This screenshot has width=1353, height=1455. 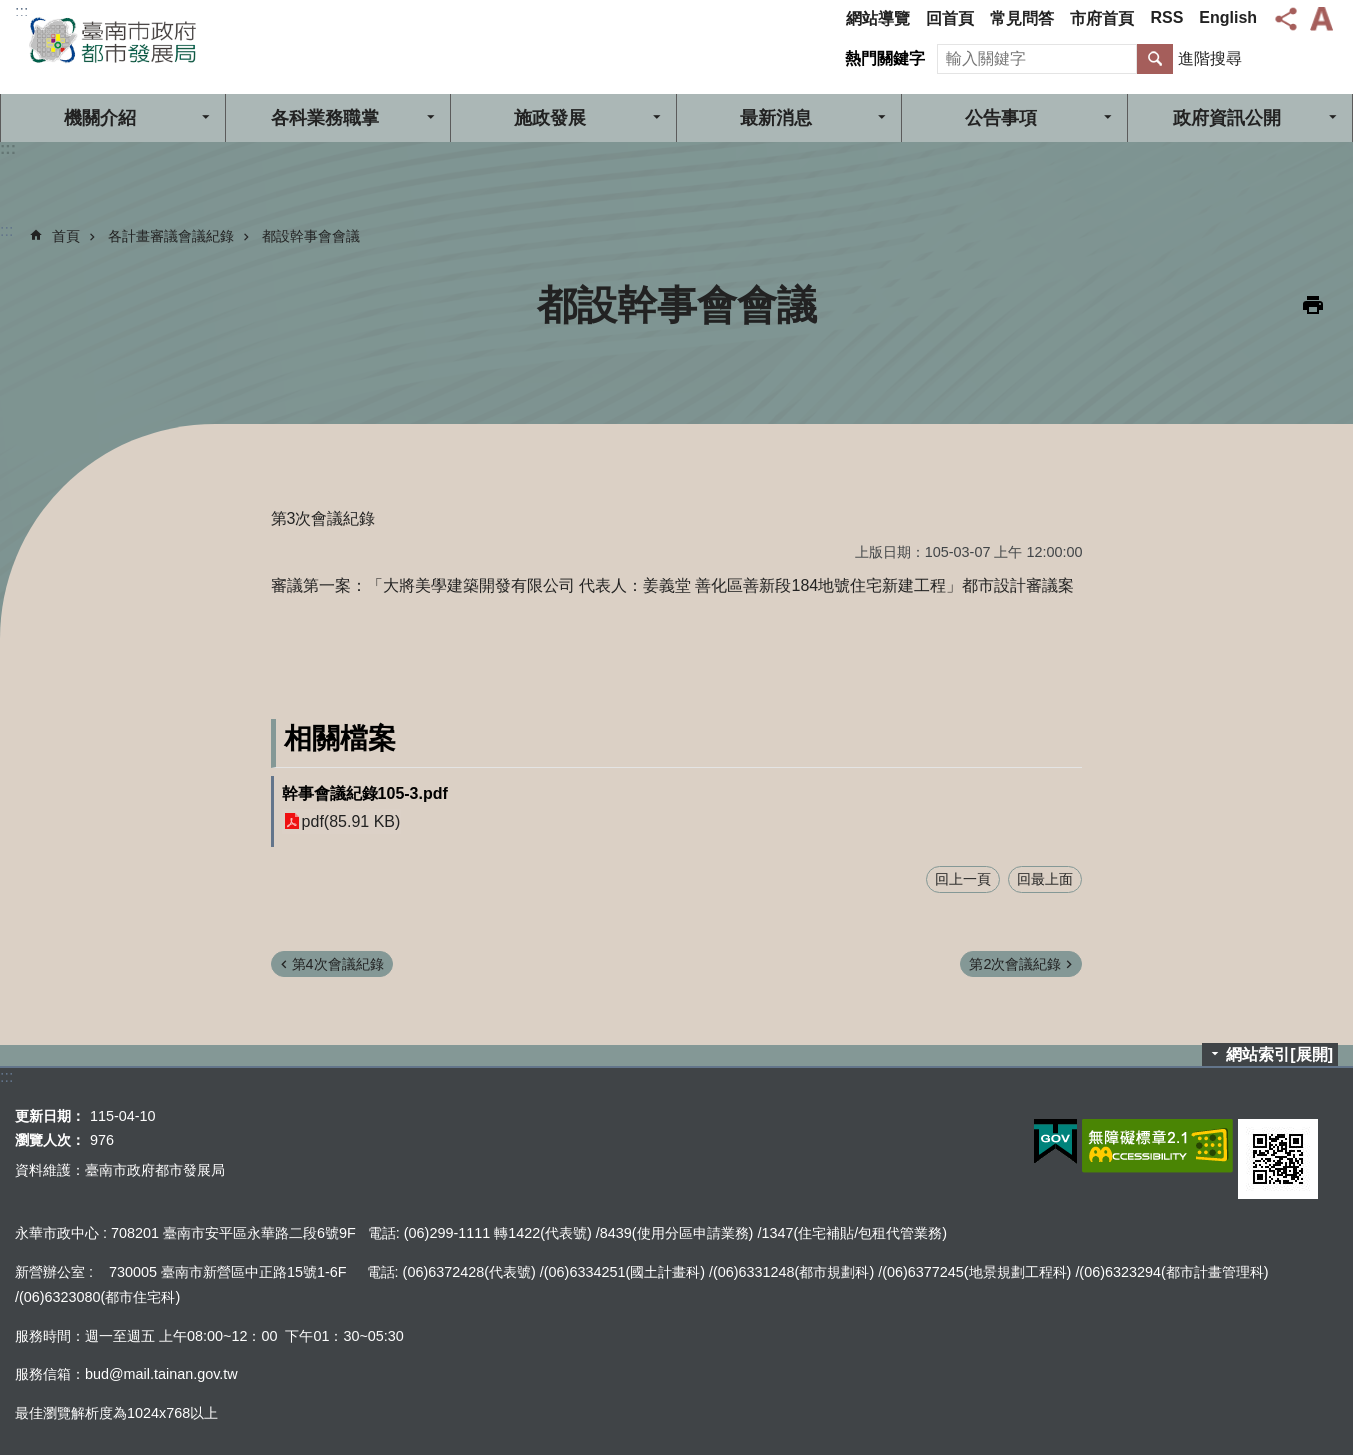 I want to click on 更新日期：, so click(x=50, y=1116).